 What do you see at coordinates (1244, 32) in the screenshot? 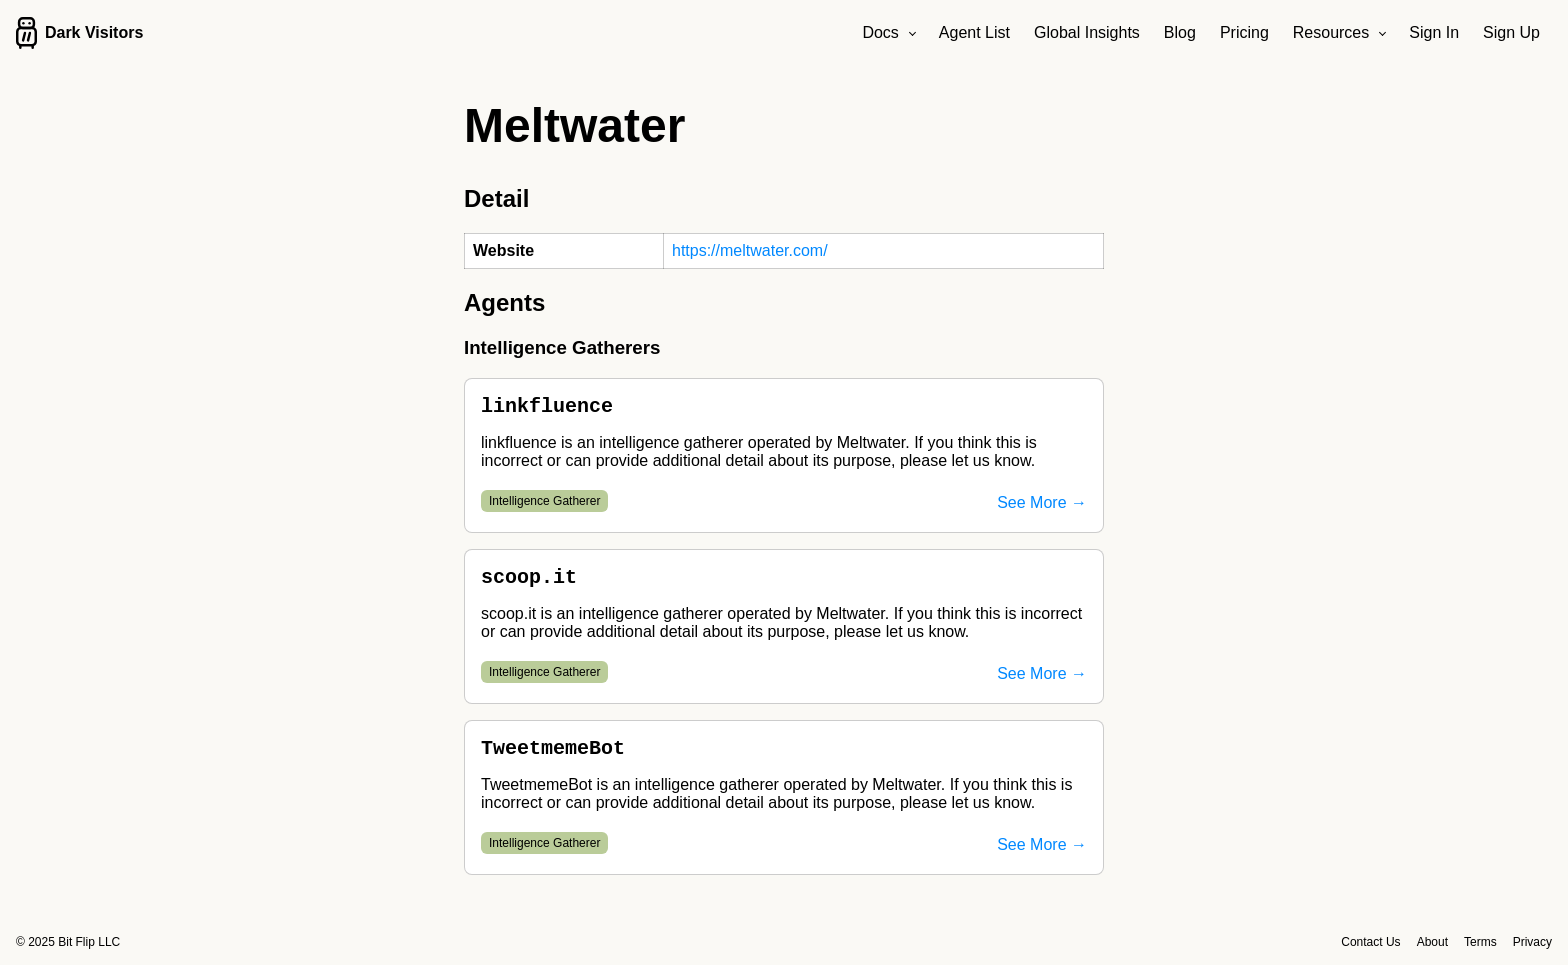
I see `Pricing` at bounding box center [1244, 32].